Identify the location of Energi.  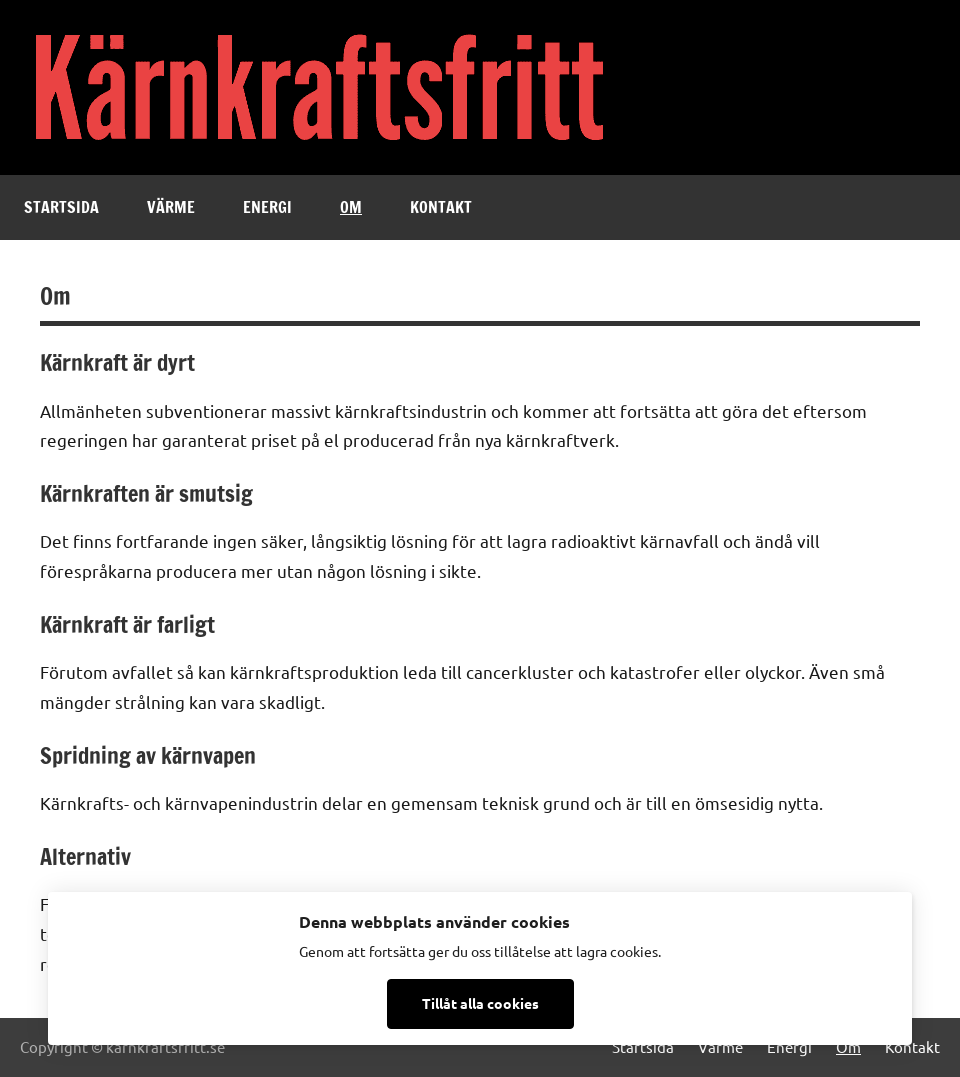
(267, 207).